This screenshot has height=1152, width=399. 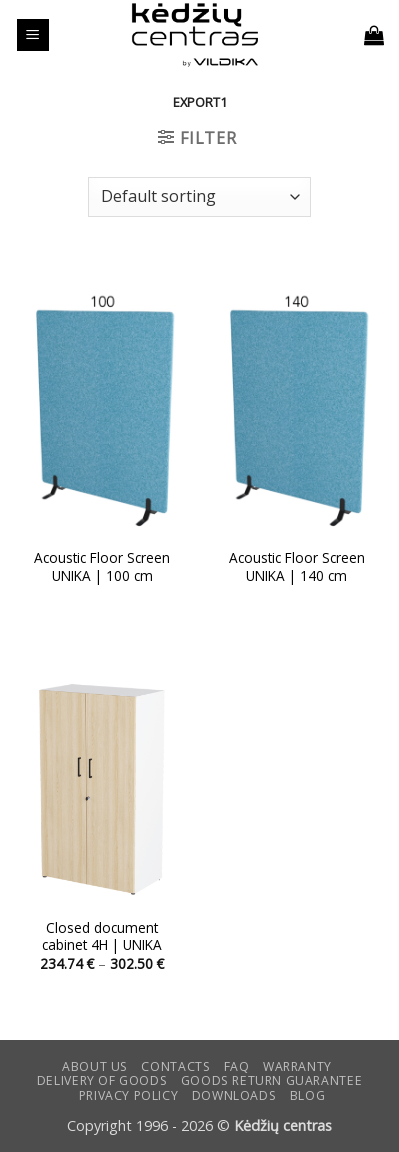 What do you see at coordinates (129, 1095) in the screenshot?
I see `Privacy Policy` at bounding box center [129, 1095].